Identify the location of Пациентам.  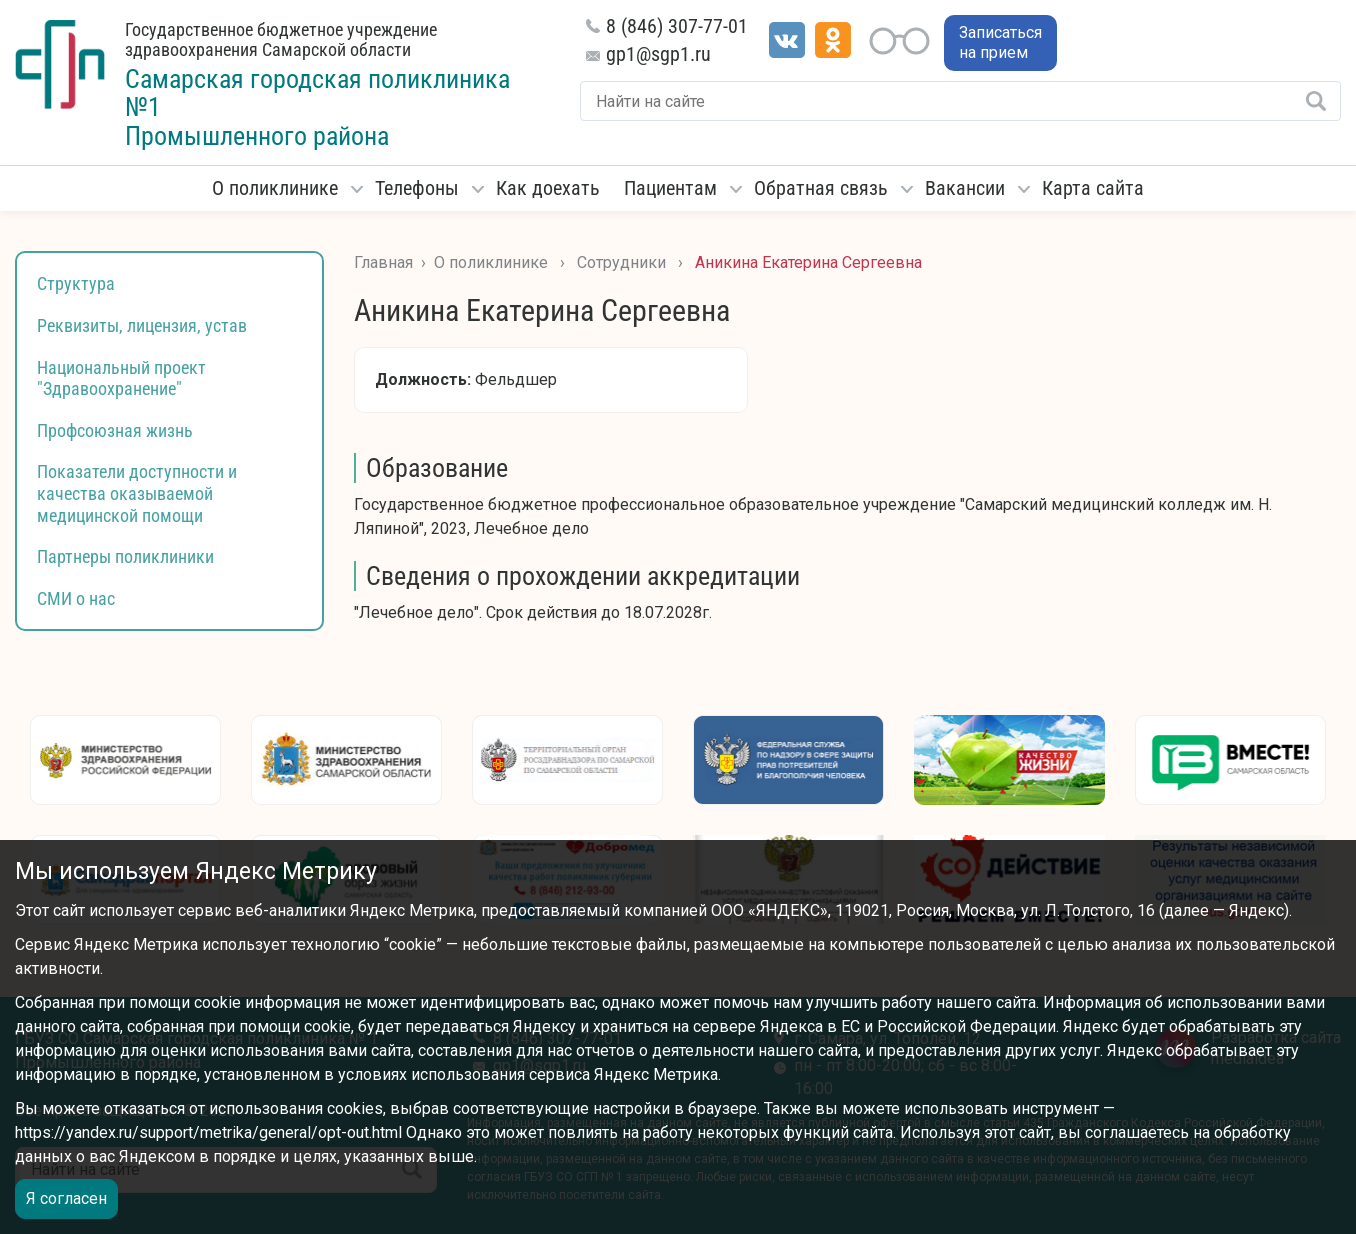
(670, 188).